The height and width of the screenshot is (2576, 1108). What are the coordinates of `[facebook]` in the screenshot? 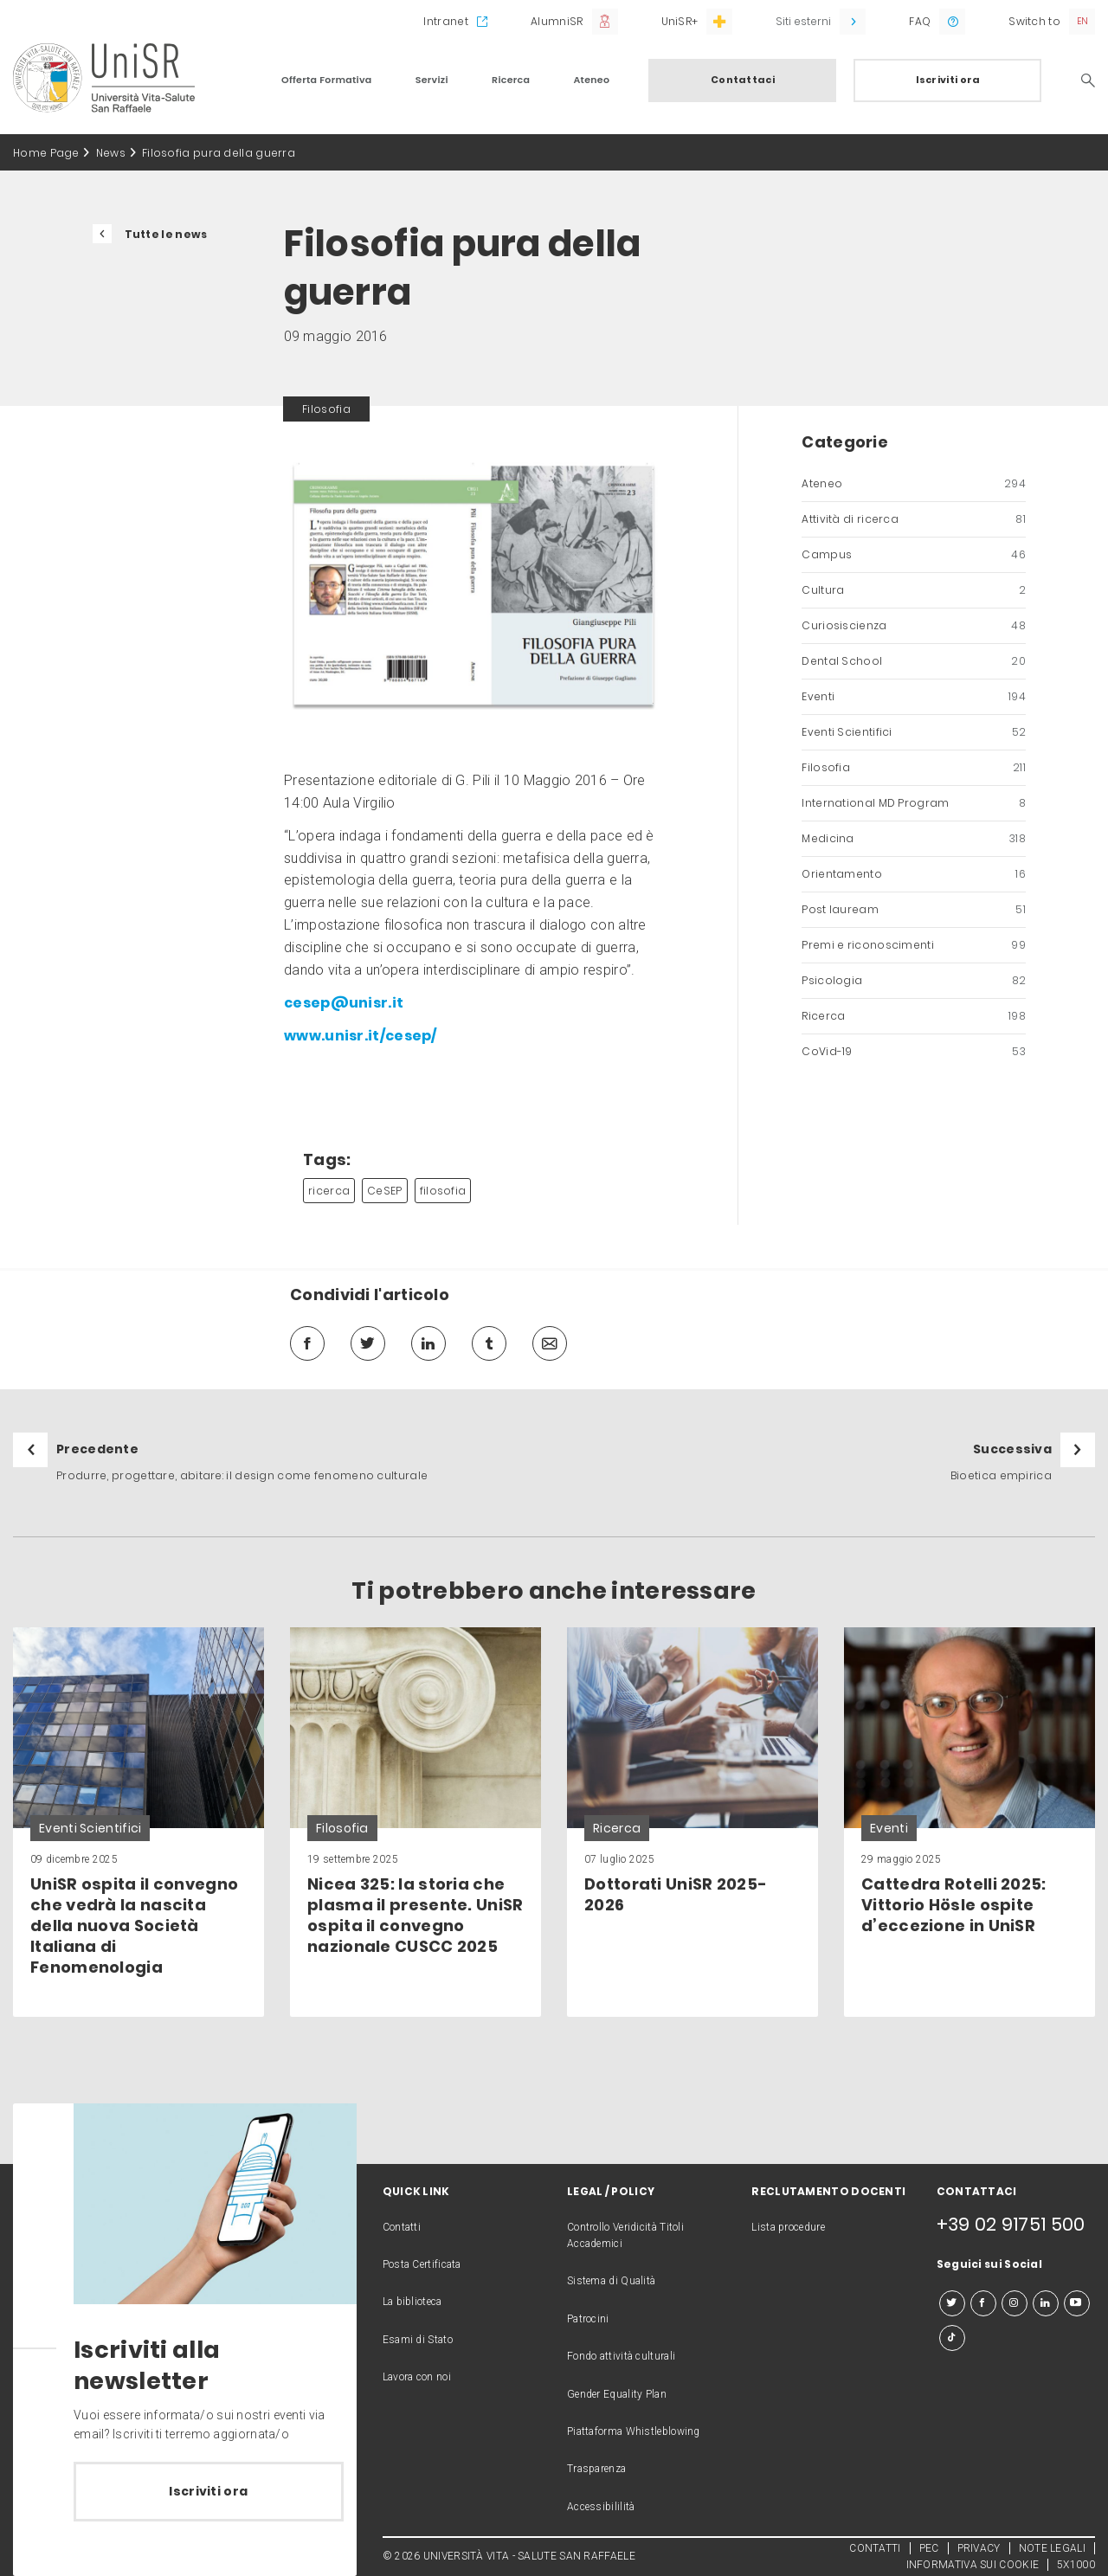 It's located at (307, 1343).